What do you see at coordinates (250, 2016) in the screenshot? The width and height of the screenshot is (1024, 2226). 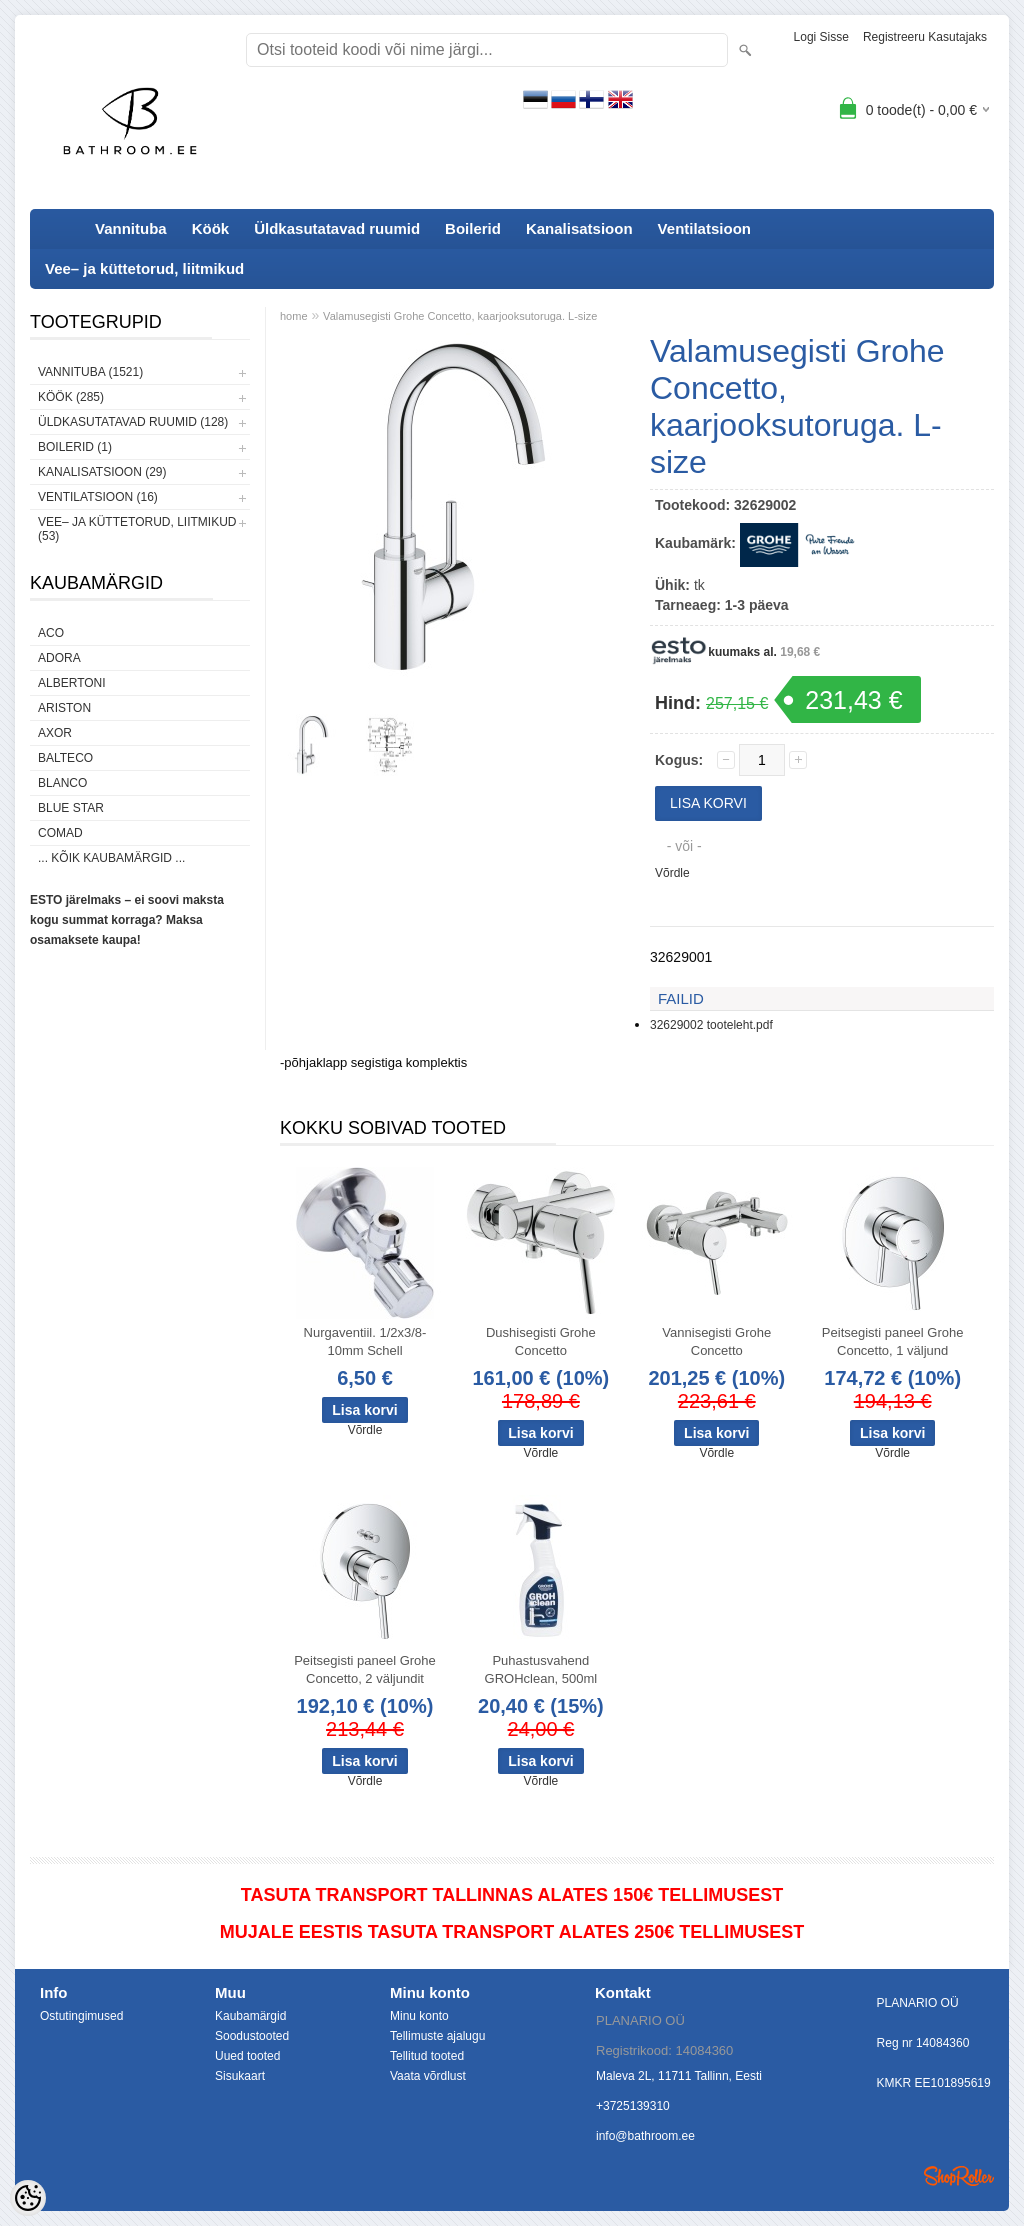 I see `Kaubamärgid` at bounding box center [250, 2016].